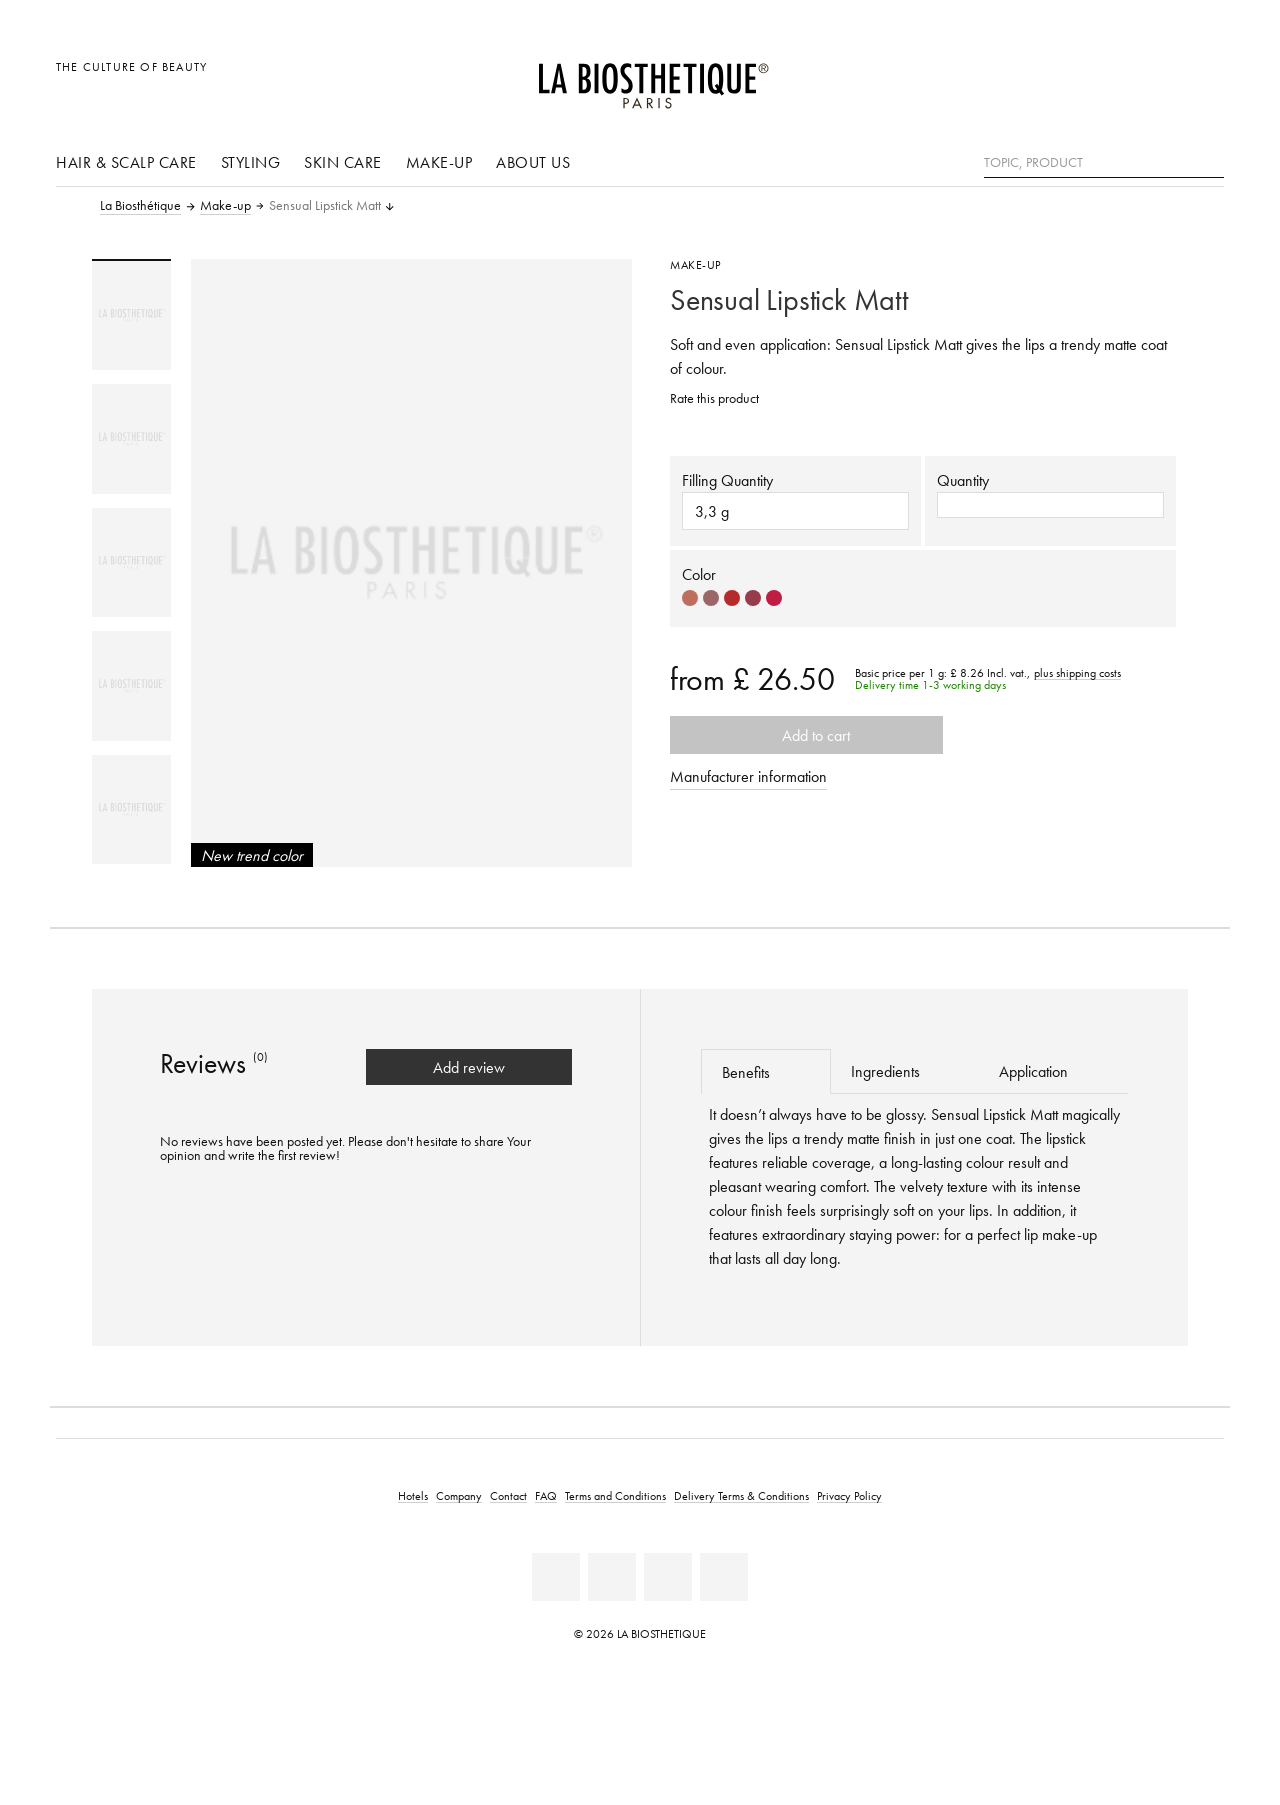 The image size is (1280, 1805). I want to click on Hotels, so click(413, 1495).